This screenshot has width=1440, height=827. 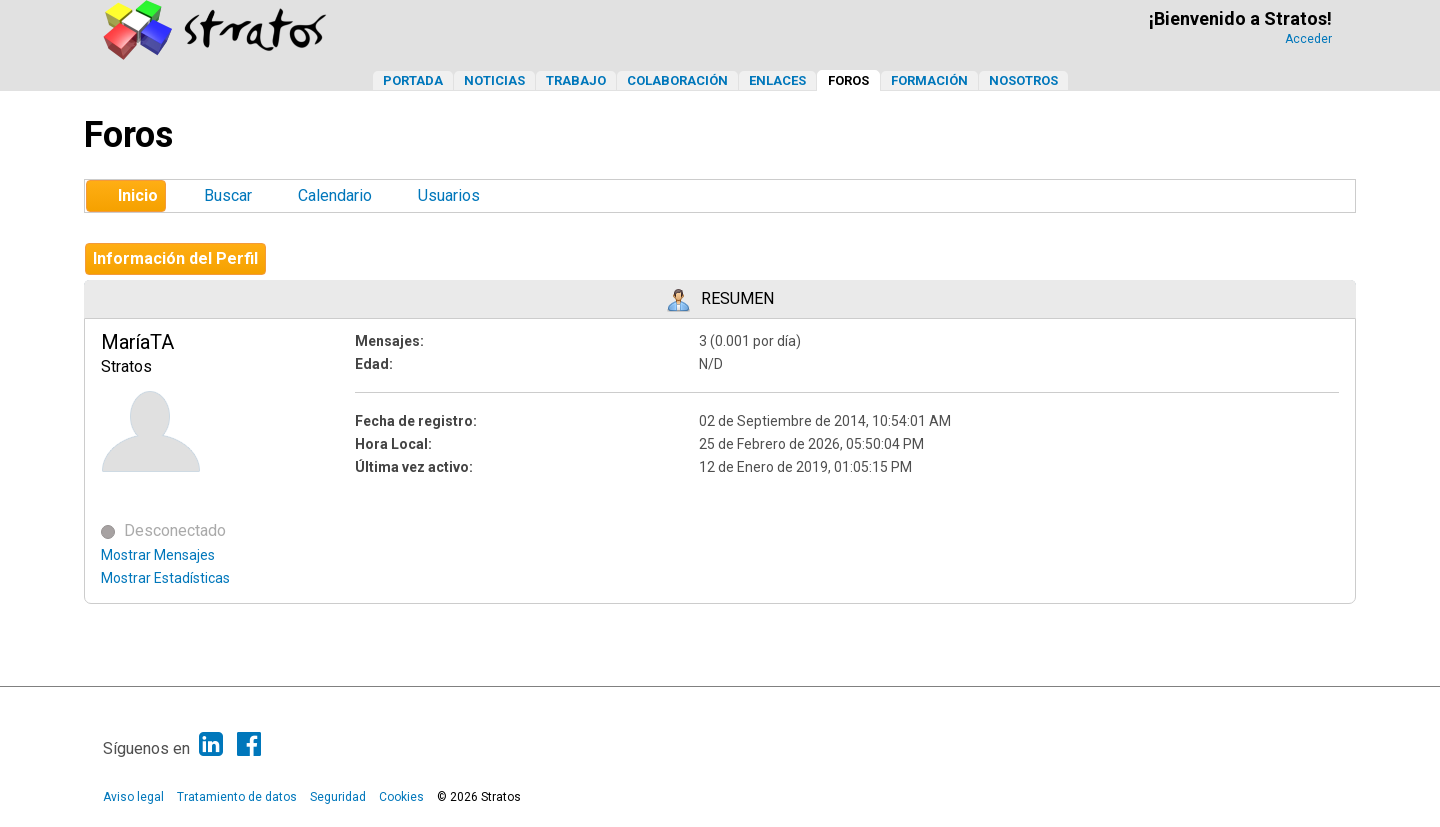 What do you see at coordinates (175, 258) in the screenshot?
I see `Información del Perfil` at bounding box center [175, 258].